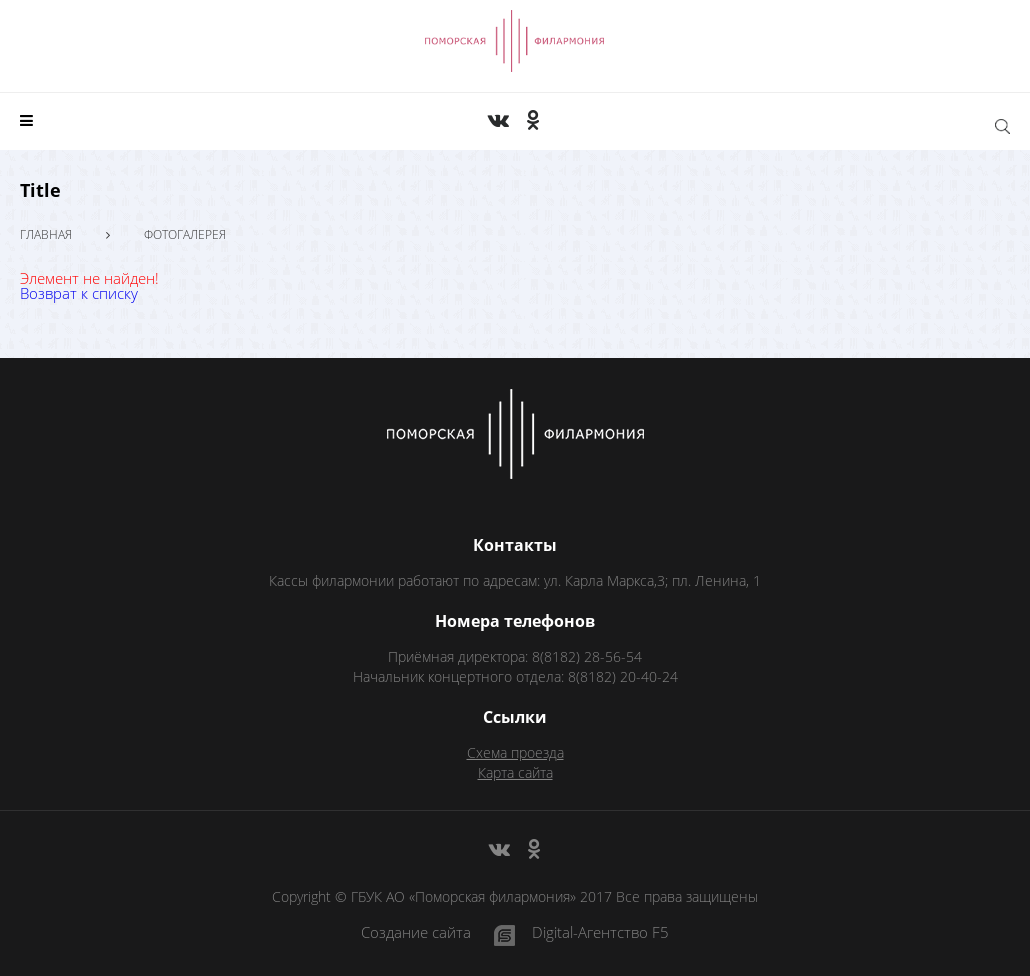 This screenshot has width=1030, height=976. Describe the element at coordinates (515, 752) in the screenshot. I see `Схема проезда` at that location.